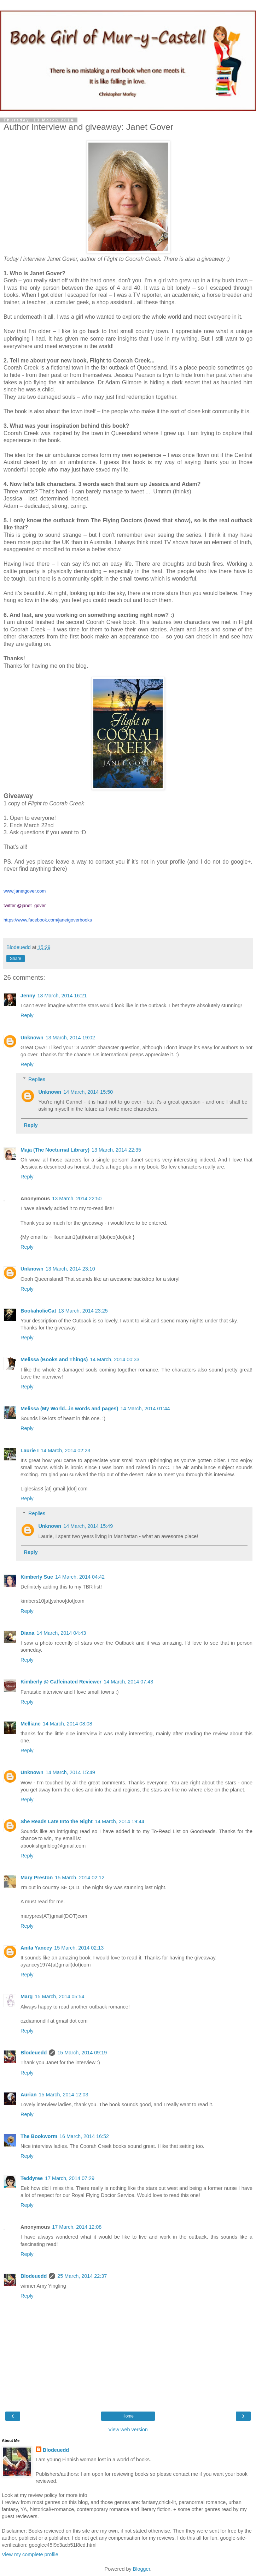 This screenshot has width=256, height=2576. What do you see at coordinates (79, 1948) in the screenshot?
I see `15 March, 2014 02:13` at bounding box center [79, 1948].